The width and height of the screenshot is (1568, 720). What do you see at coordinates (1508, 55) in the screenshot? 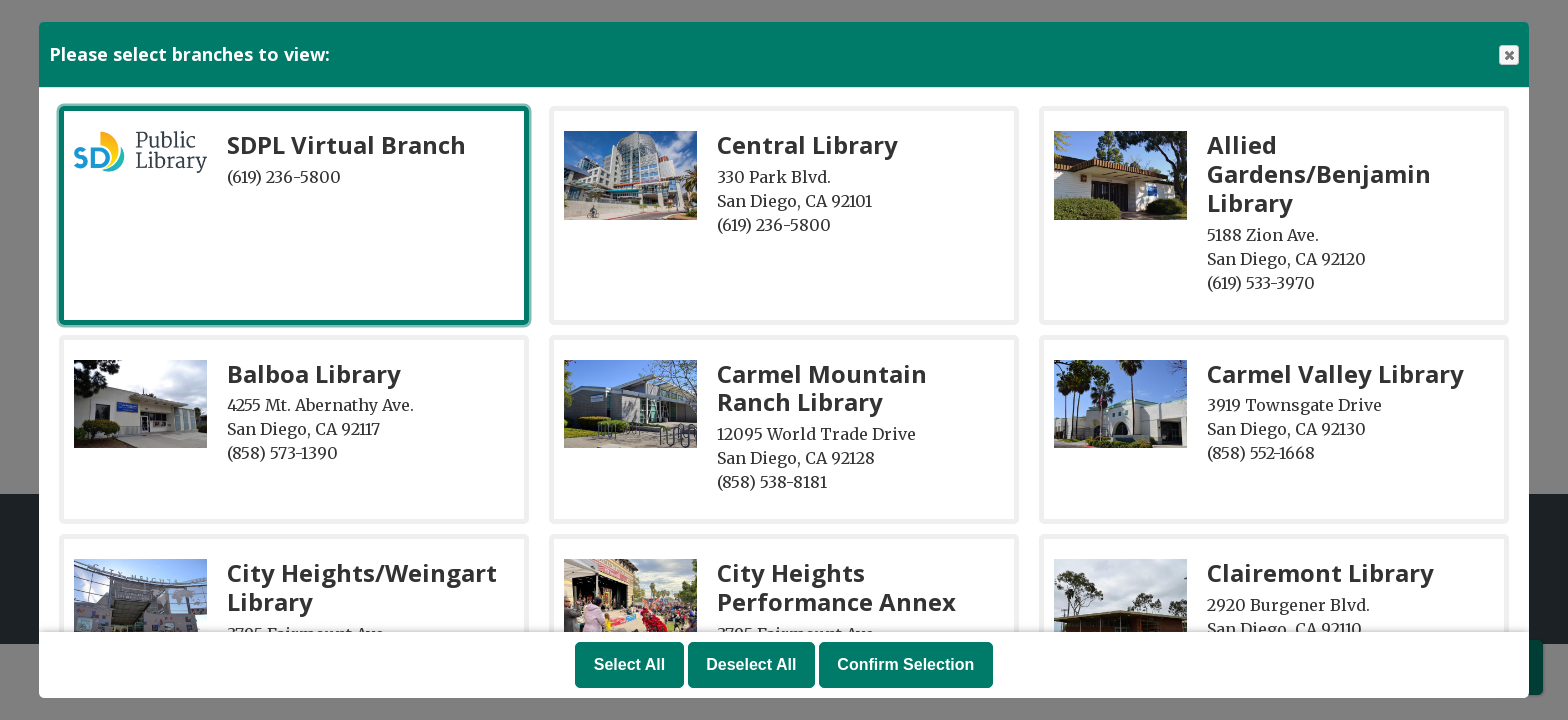
I see `Close` at bounding box center [1508, 55].